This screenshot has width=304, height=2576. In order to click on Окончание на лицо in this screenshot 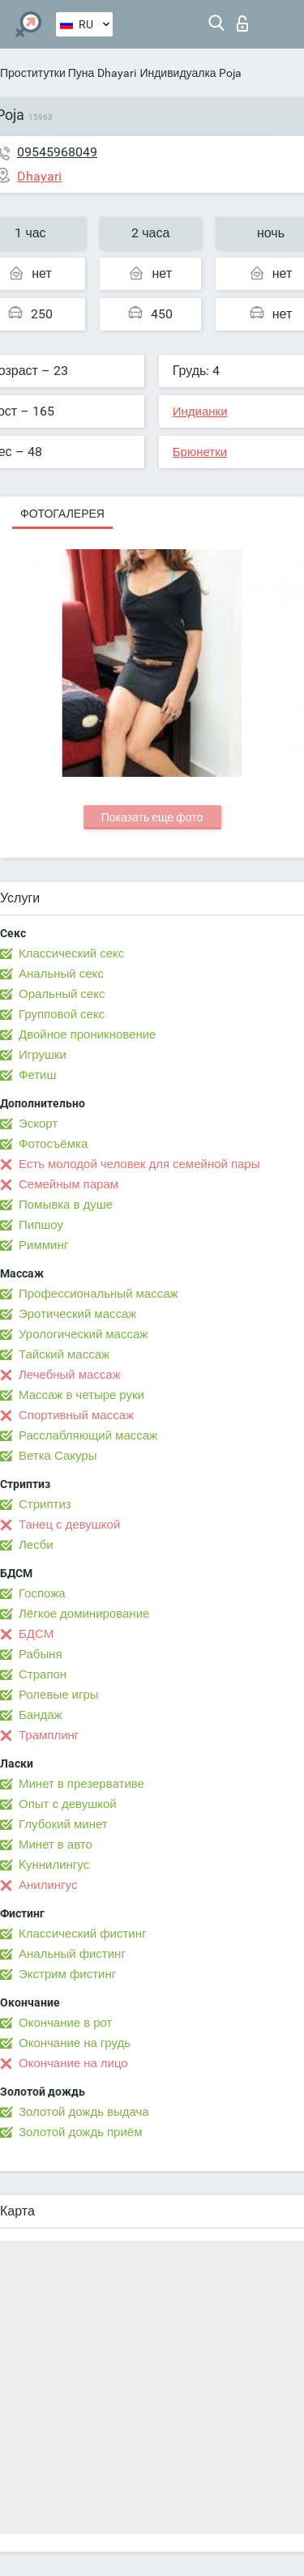, I will do `click(73, 2063)`.